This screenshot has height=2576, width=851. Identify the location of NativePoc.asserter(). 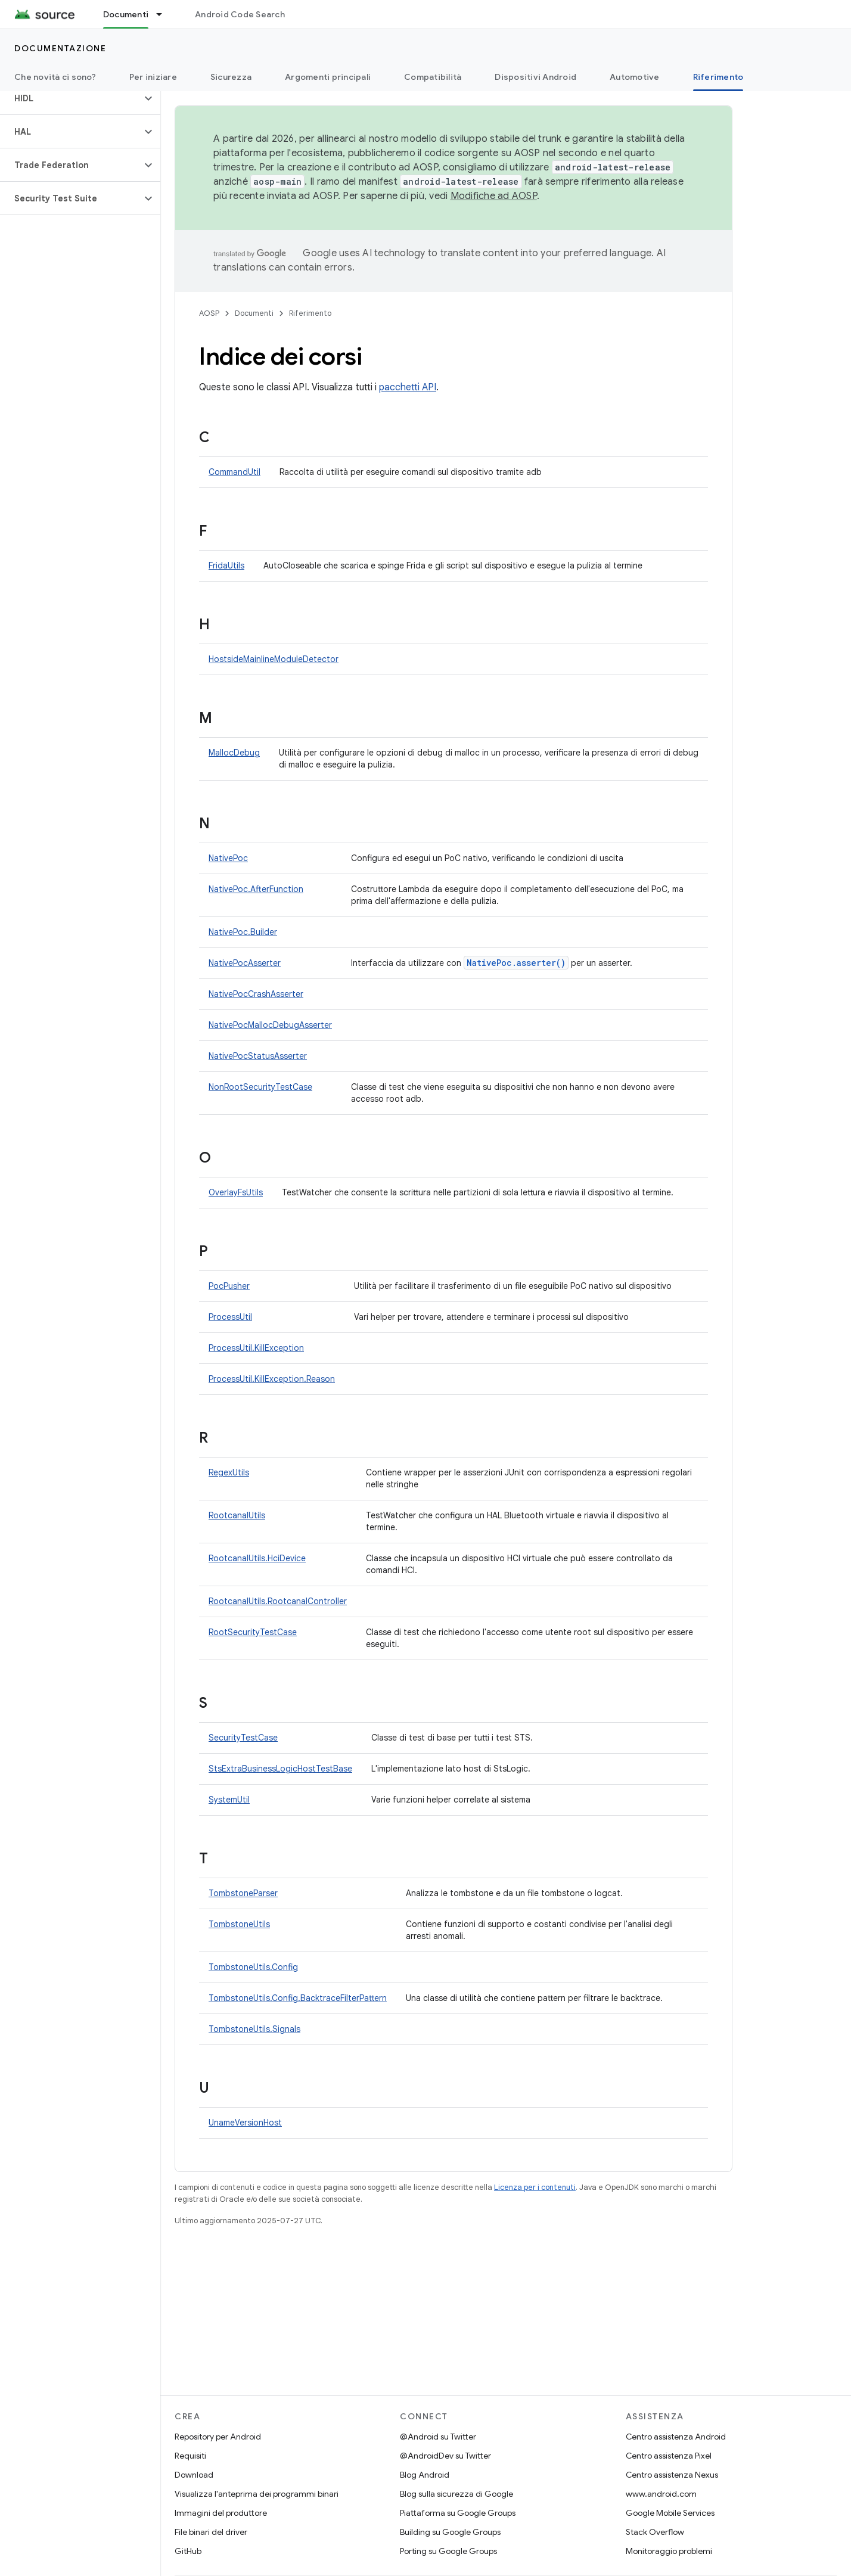
(516, 962).